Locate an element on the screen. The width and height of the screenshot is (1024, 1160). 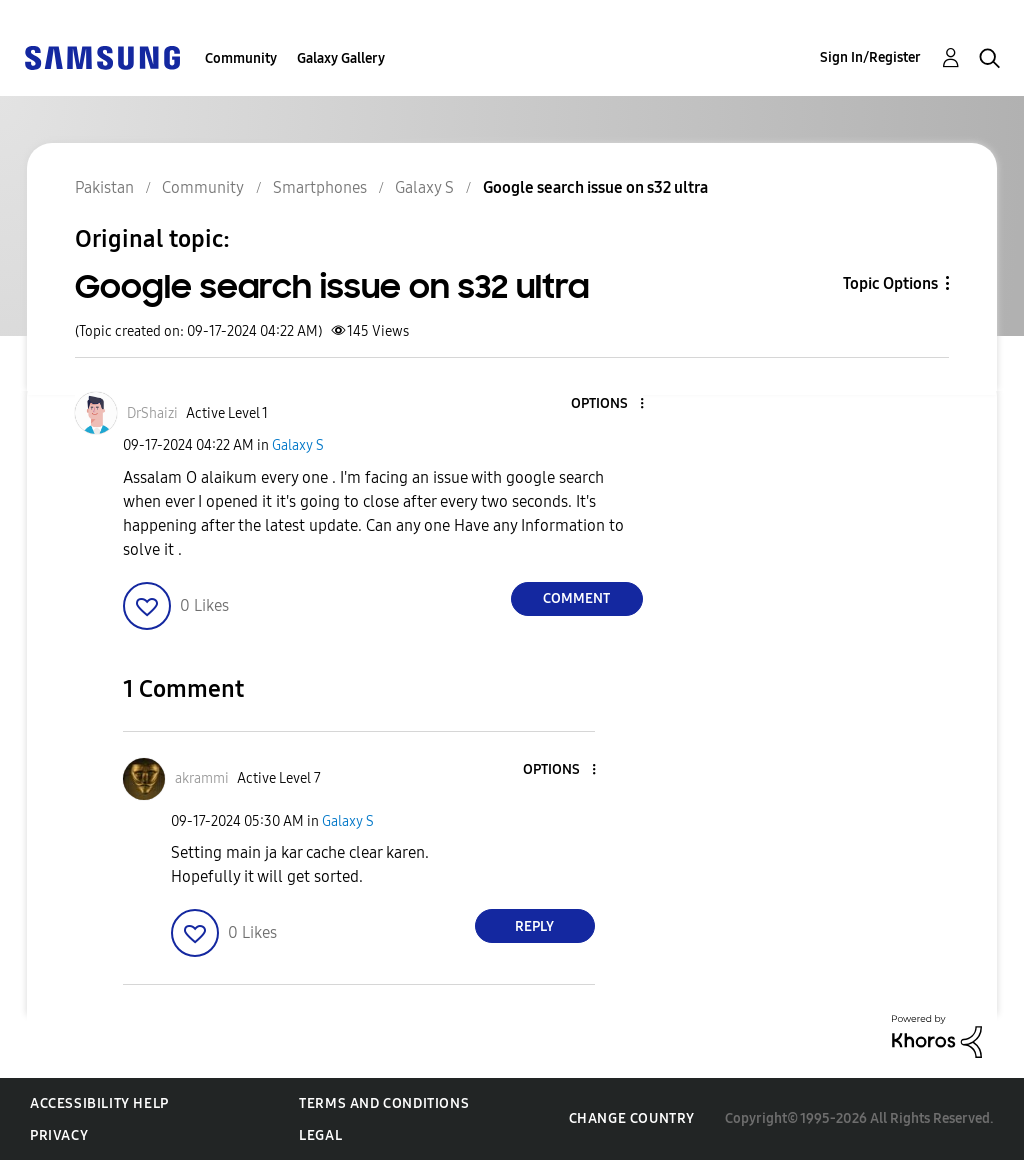
Community is located at coordinates (241, 58).